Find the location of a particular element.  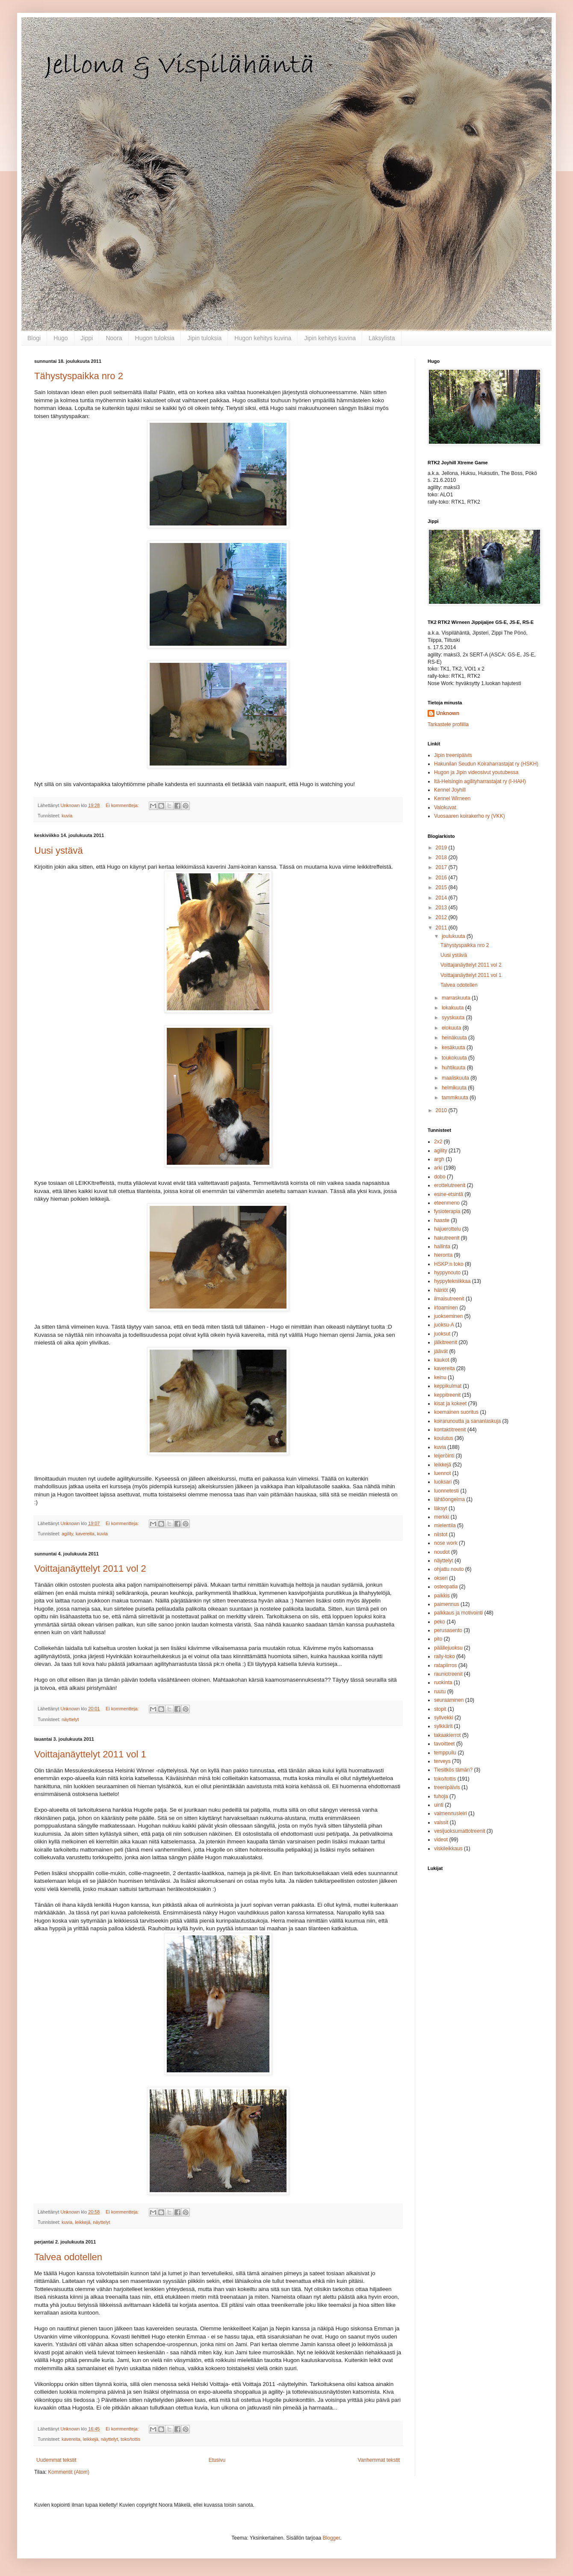

rauniotreenit is located at coordinates (448, 1674).